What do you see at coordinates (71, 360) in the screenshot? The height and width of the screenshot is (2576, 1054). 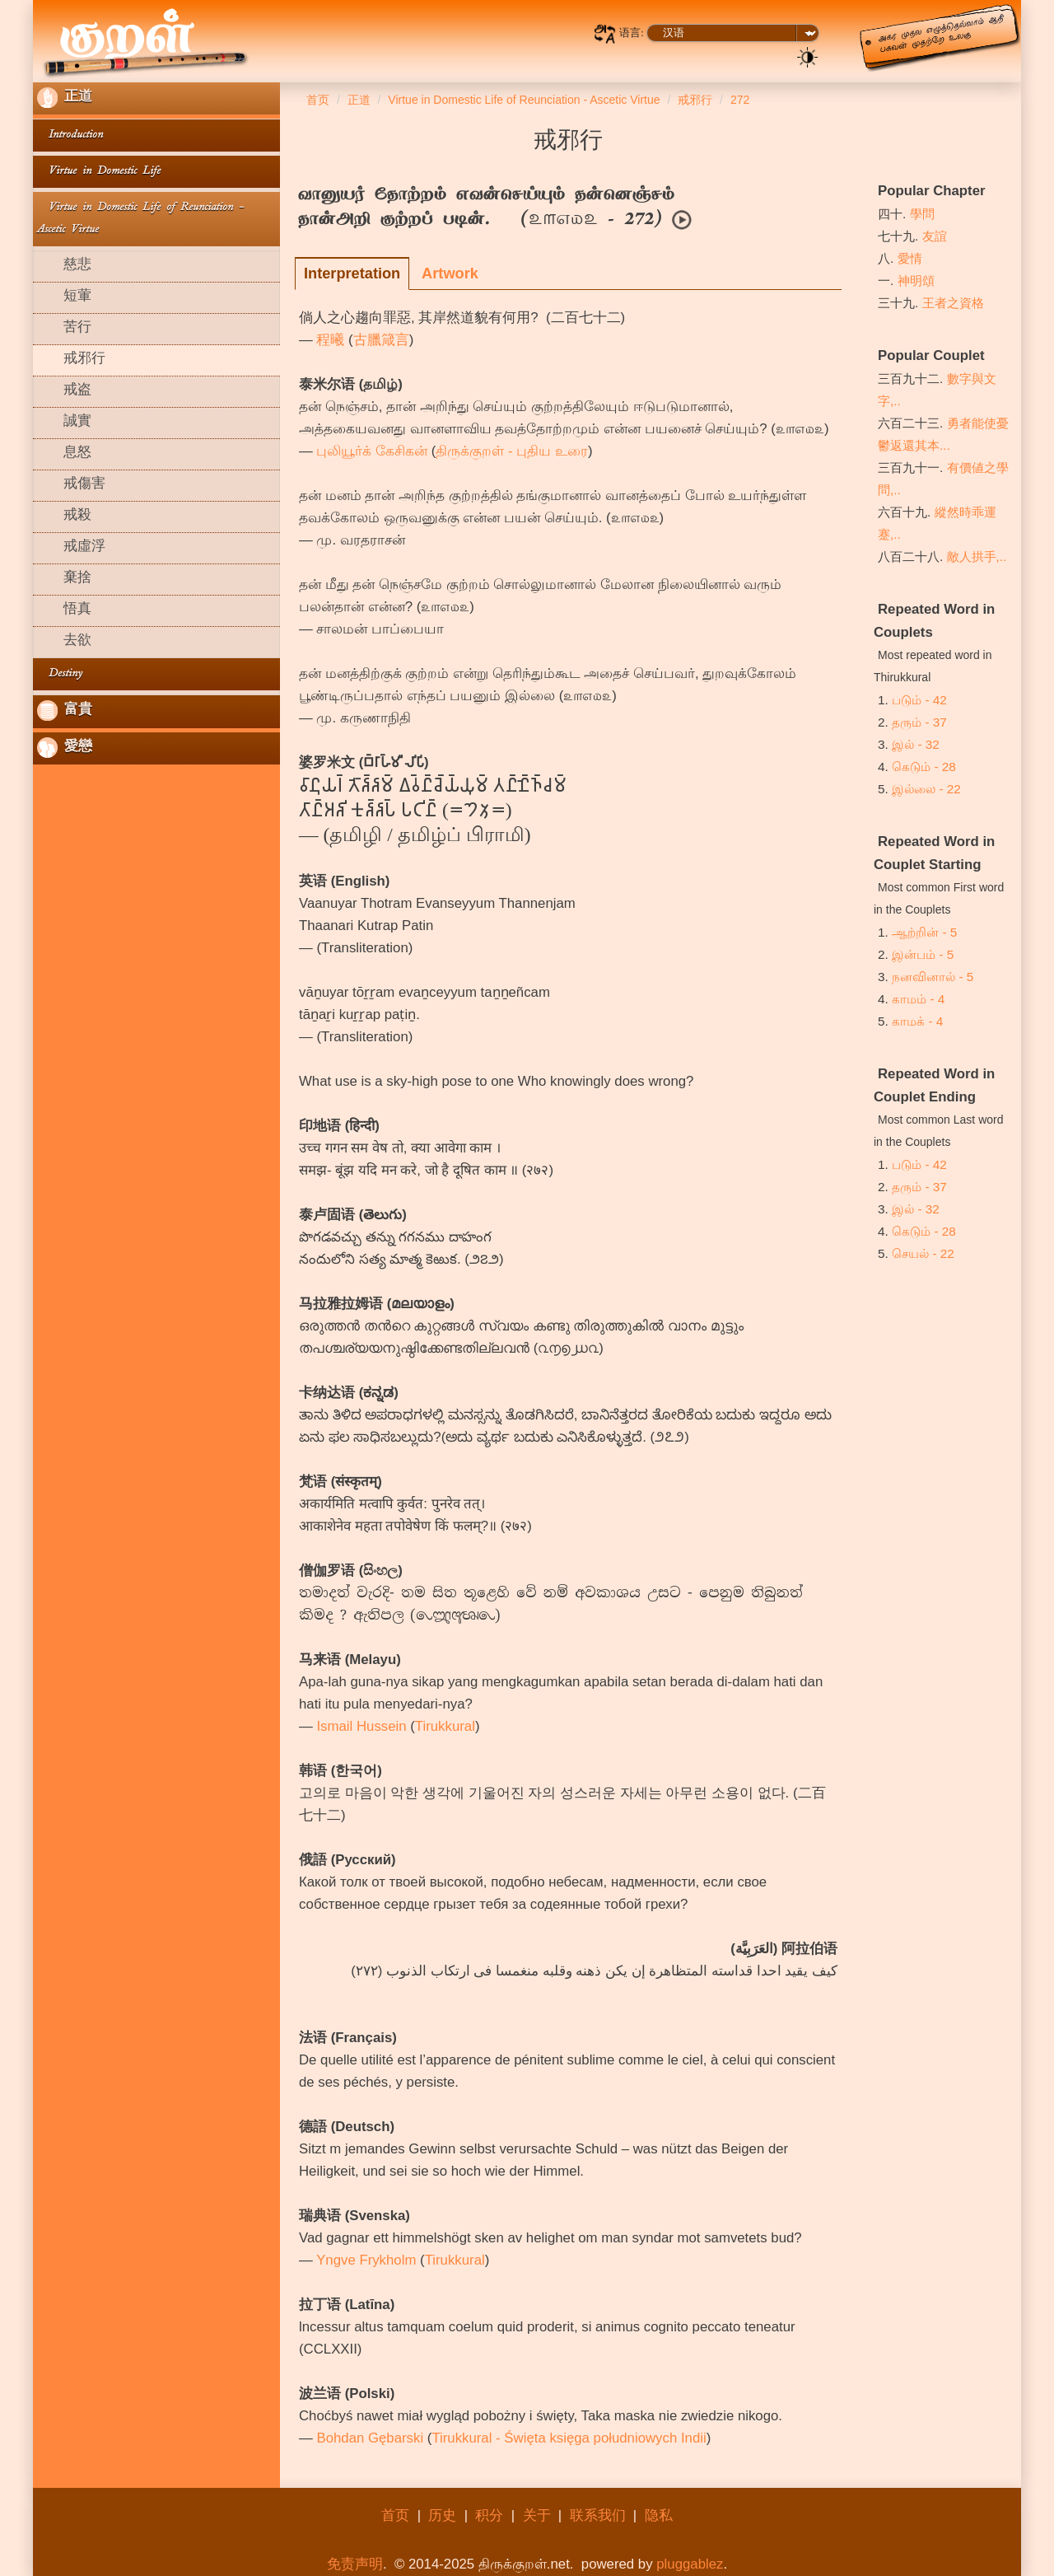 I see `戒邪行` at bounding box center [71, 360].